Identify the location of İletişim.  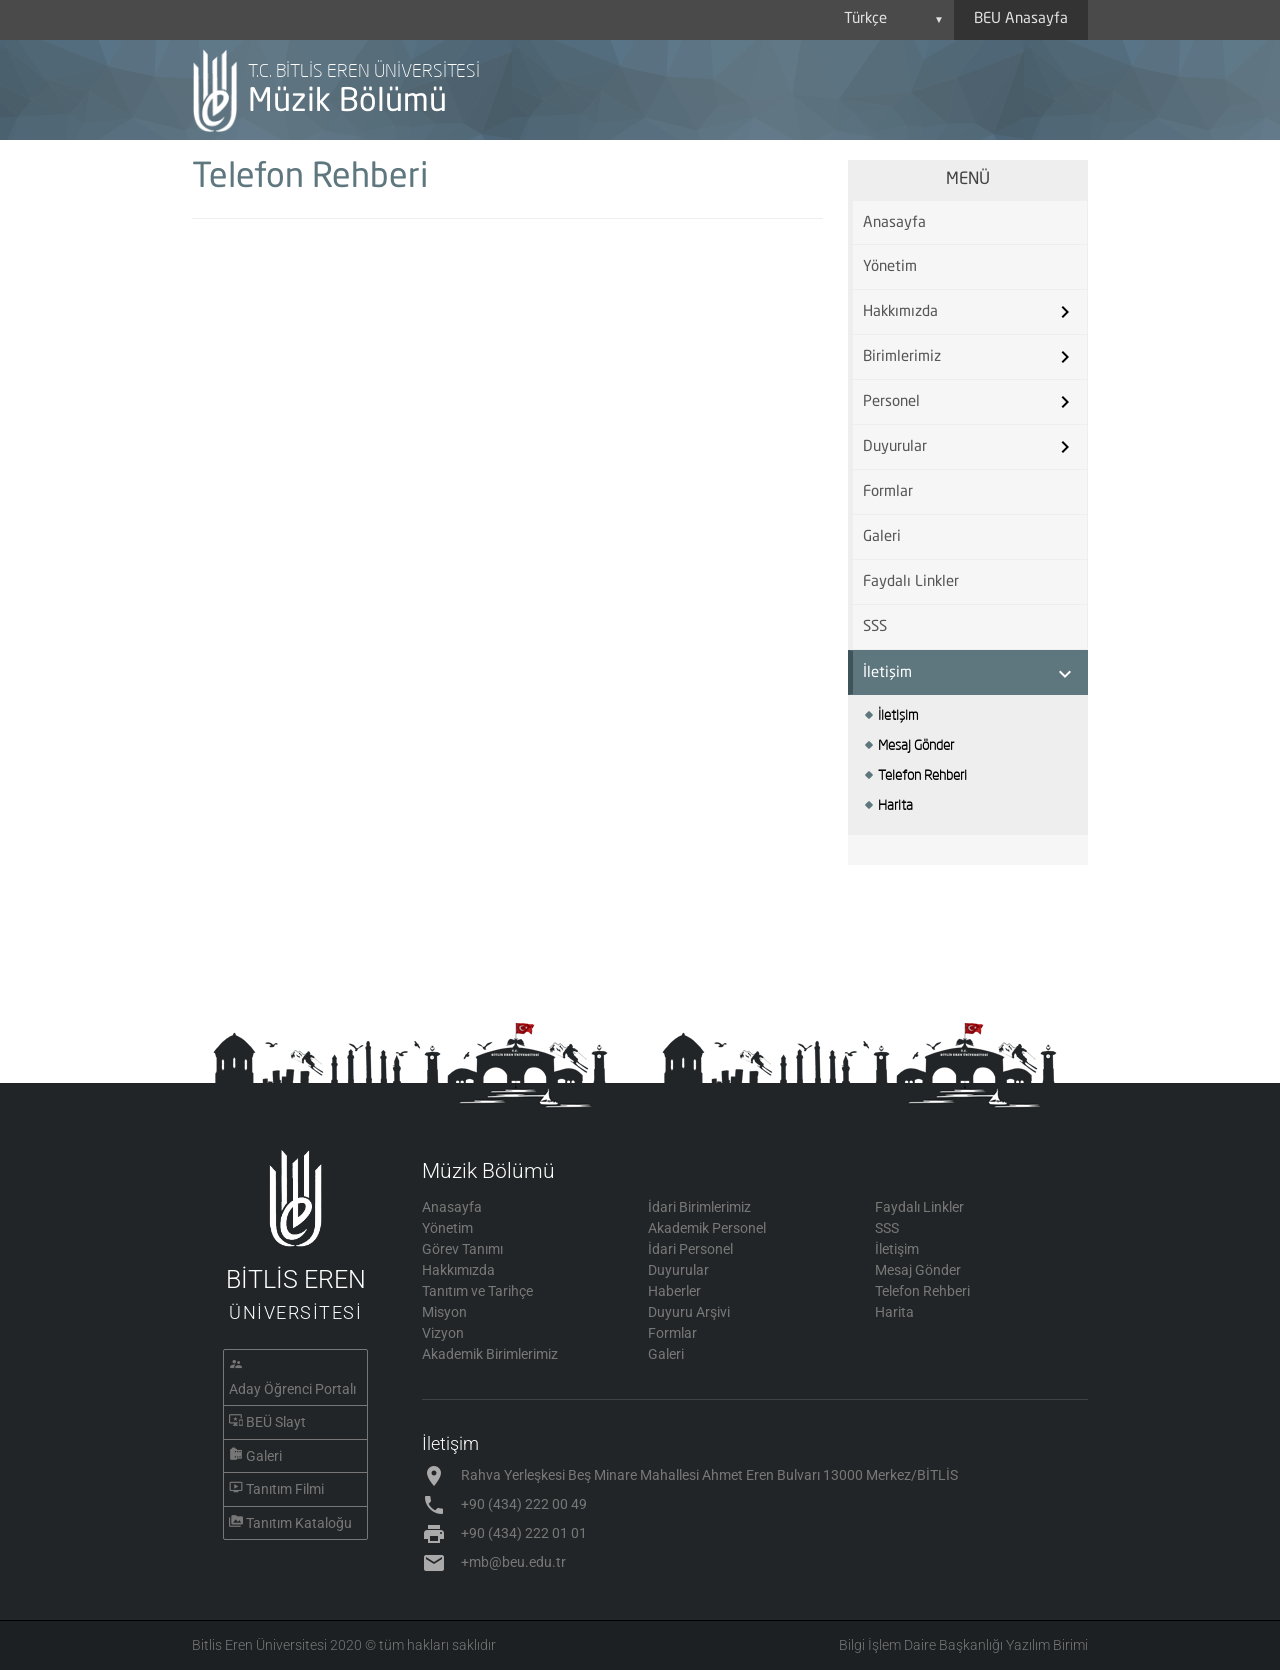
(887, 673).